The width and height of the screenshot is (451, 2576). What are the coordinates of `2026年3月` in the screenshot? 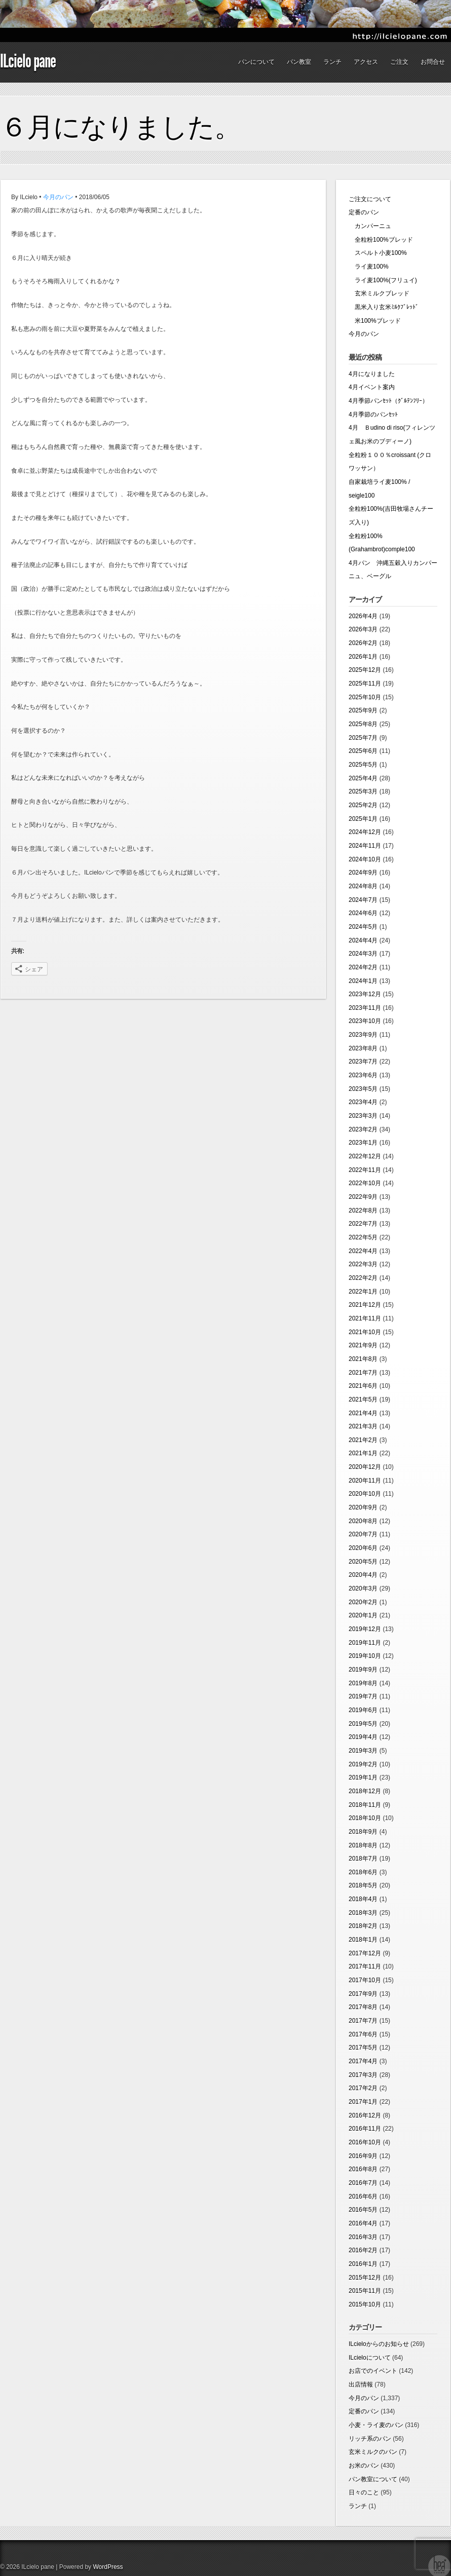 It's located at (363, 629).